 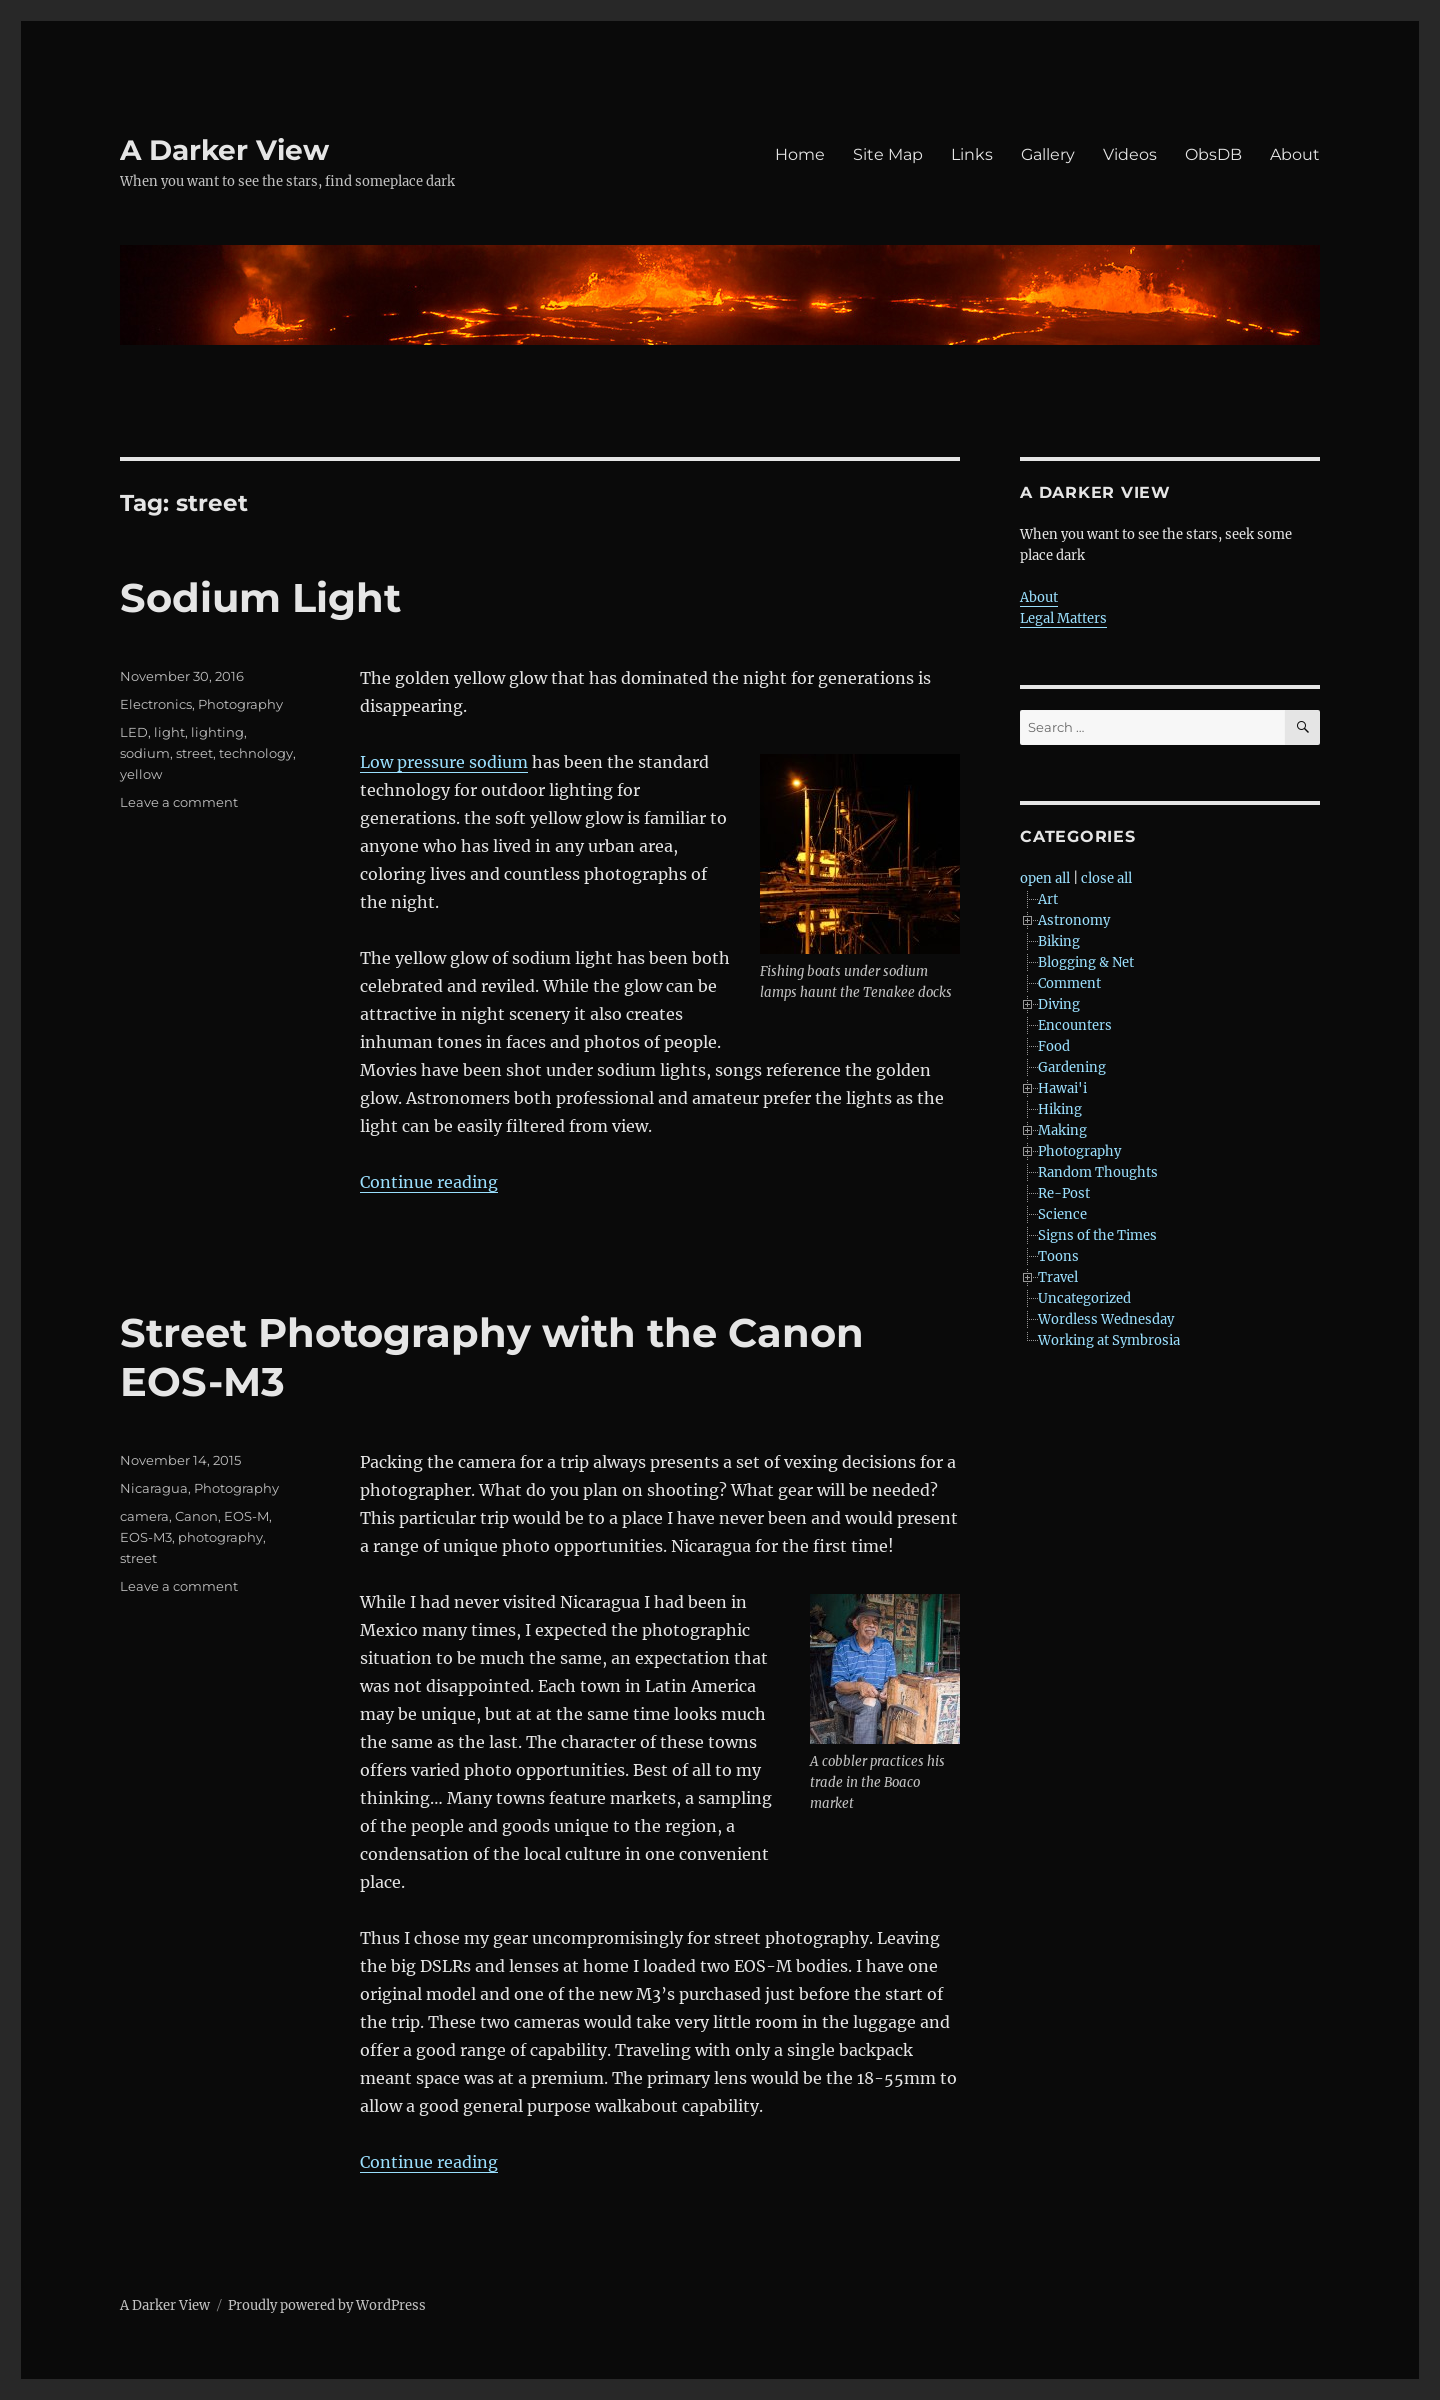 What do you see at coordinates (156, 704) in the screenshot?
I see `Electronics` at bounding box center [156, 704].